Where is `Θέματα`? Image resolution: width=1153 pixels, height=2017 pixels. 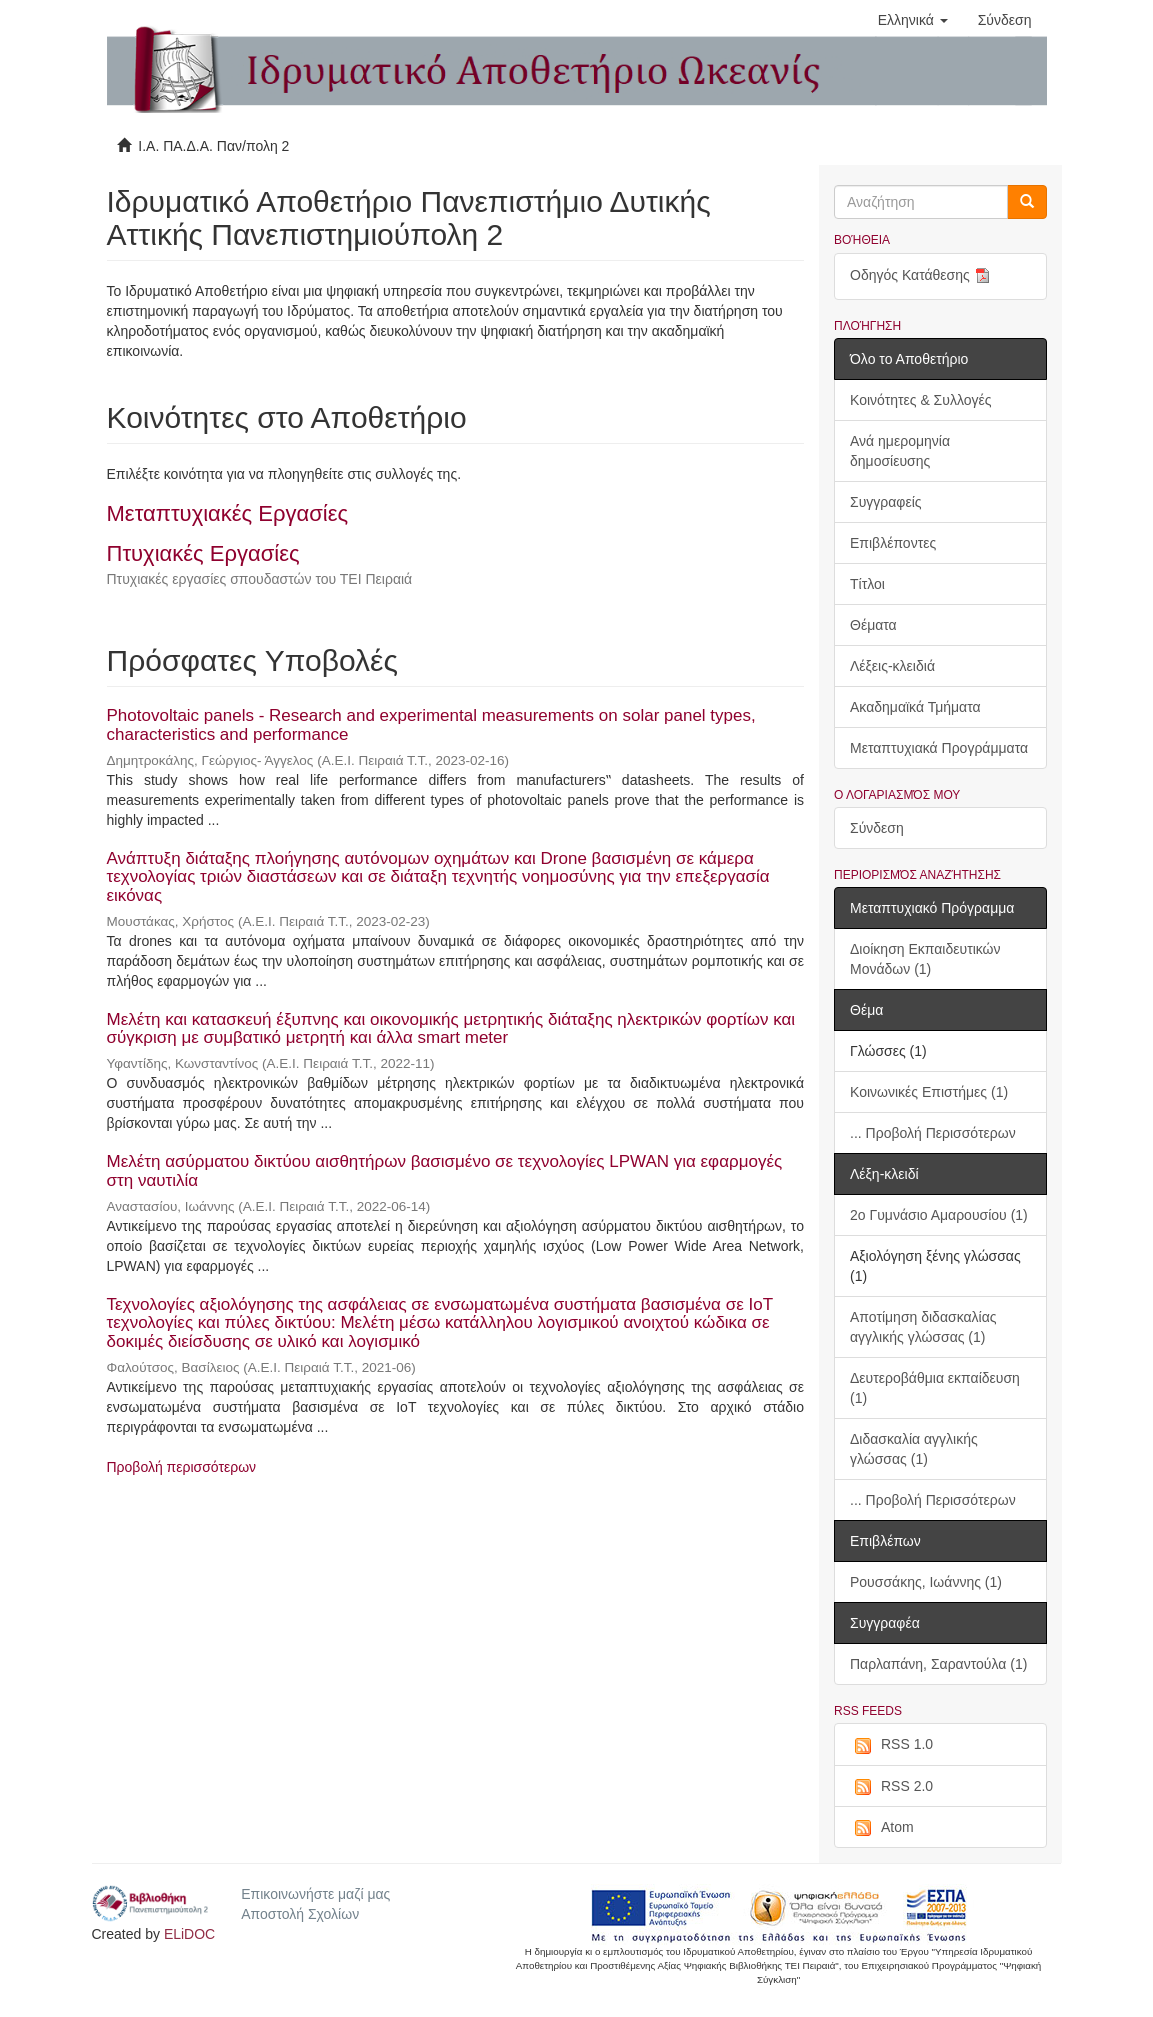 Θέματα is located at coordinates (873, 625).